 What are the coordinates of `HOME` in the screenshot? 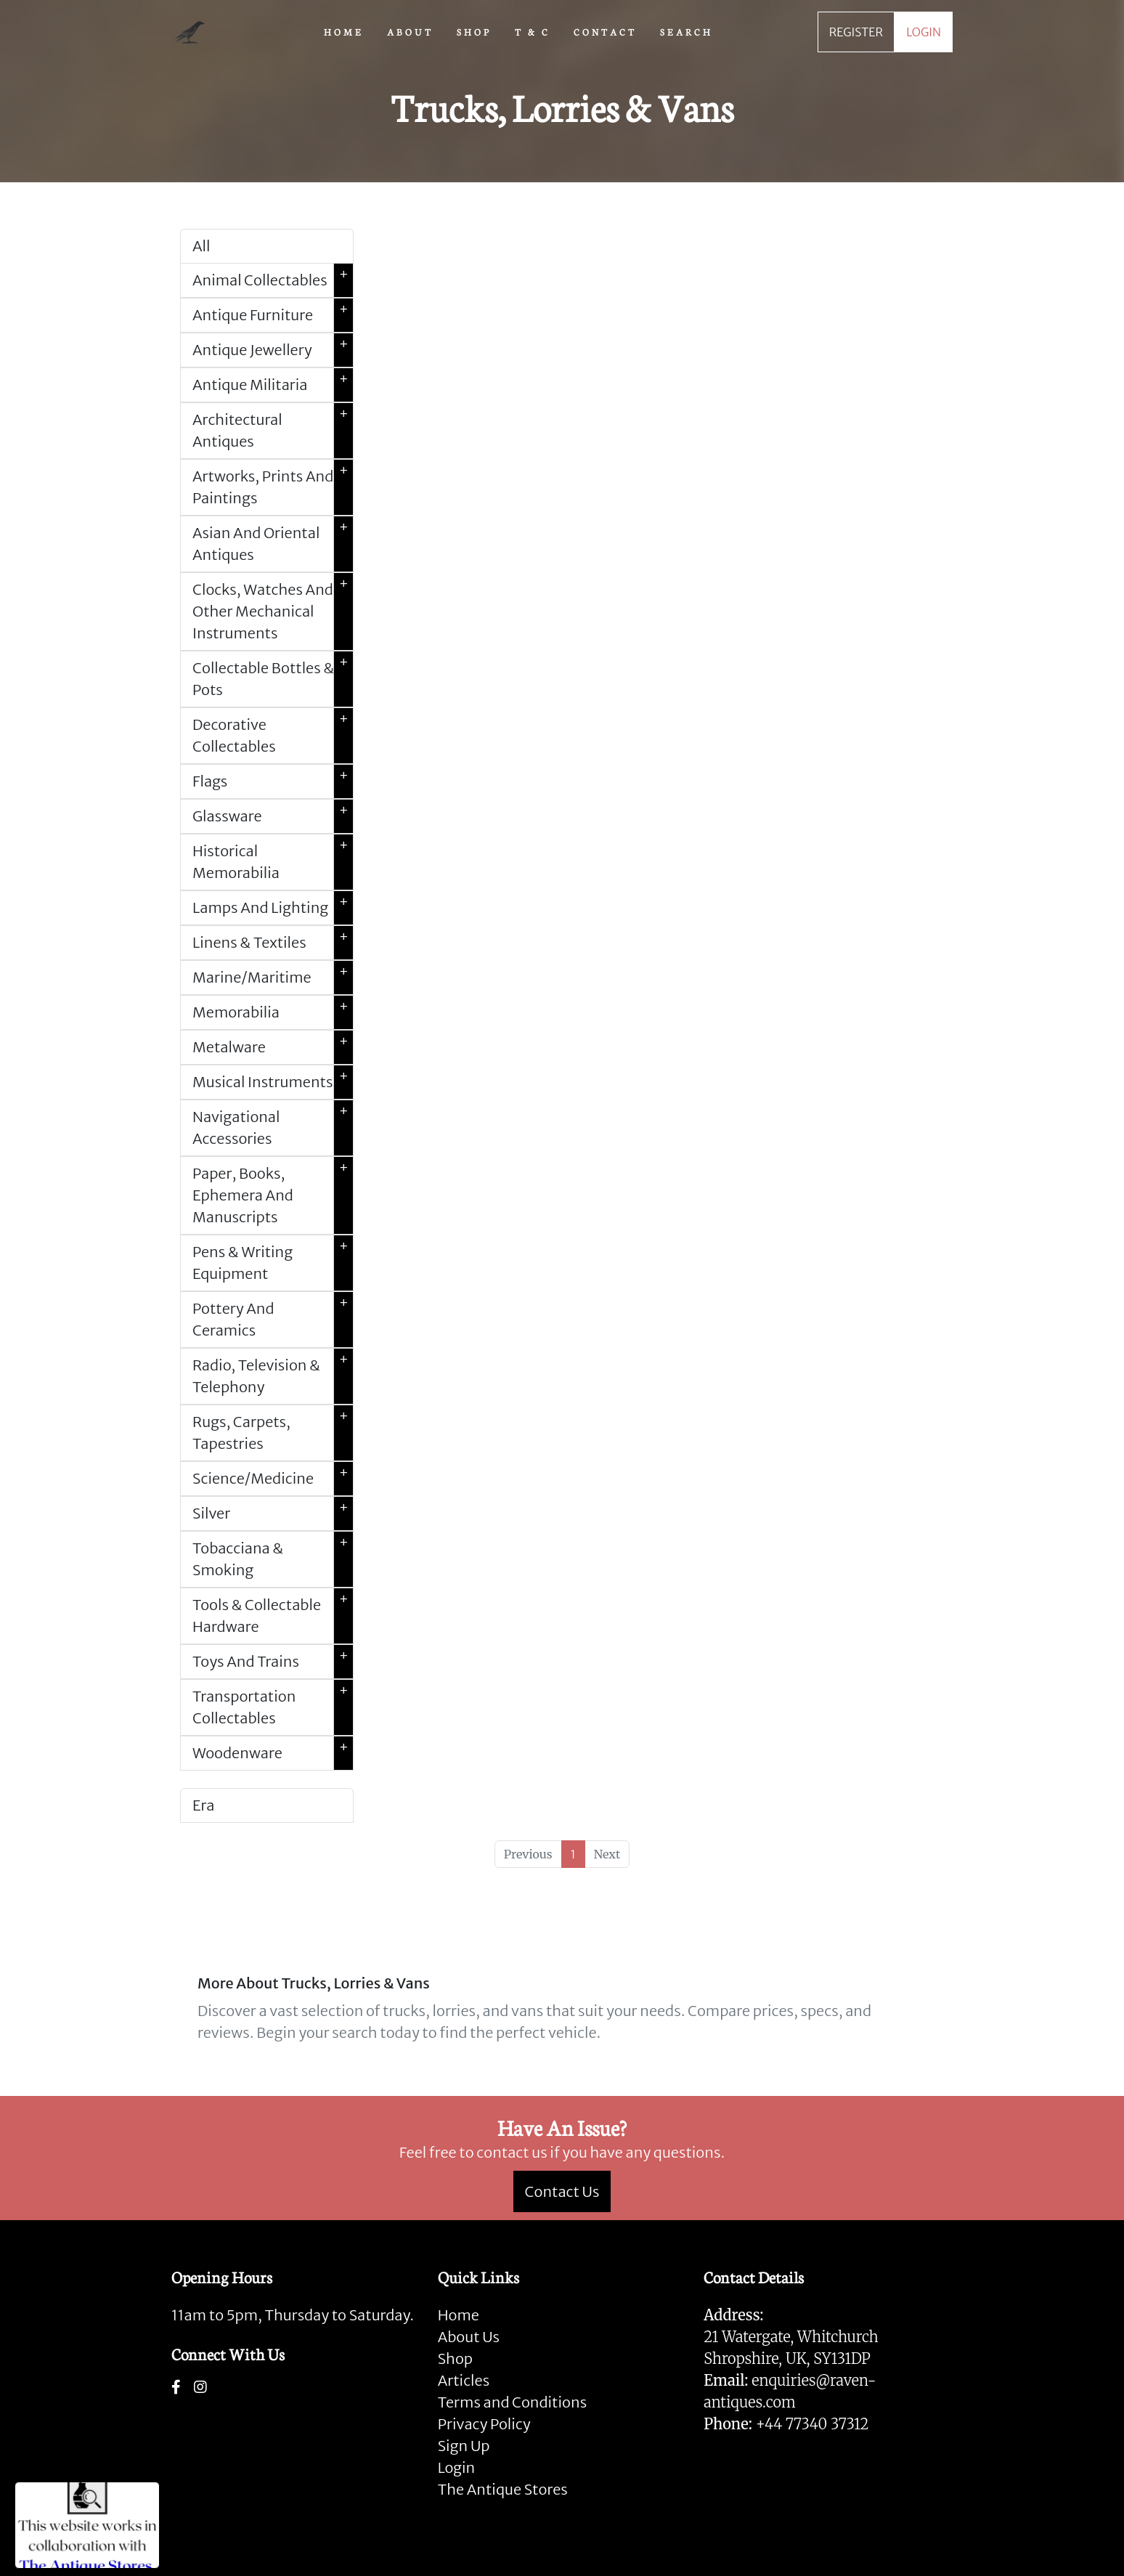 It's located at (344, 31).